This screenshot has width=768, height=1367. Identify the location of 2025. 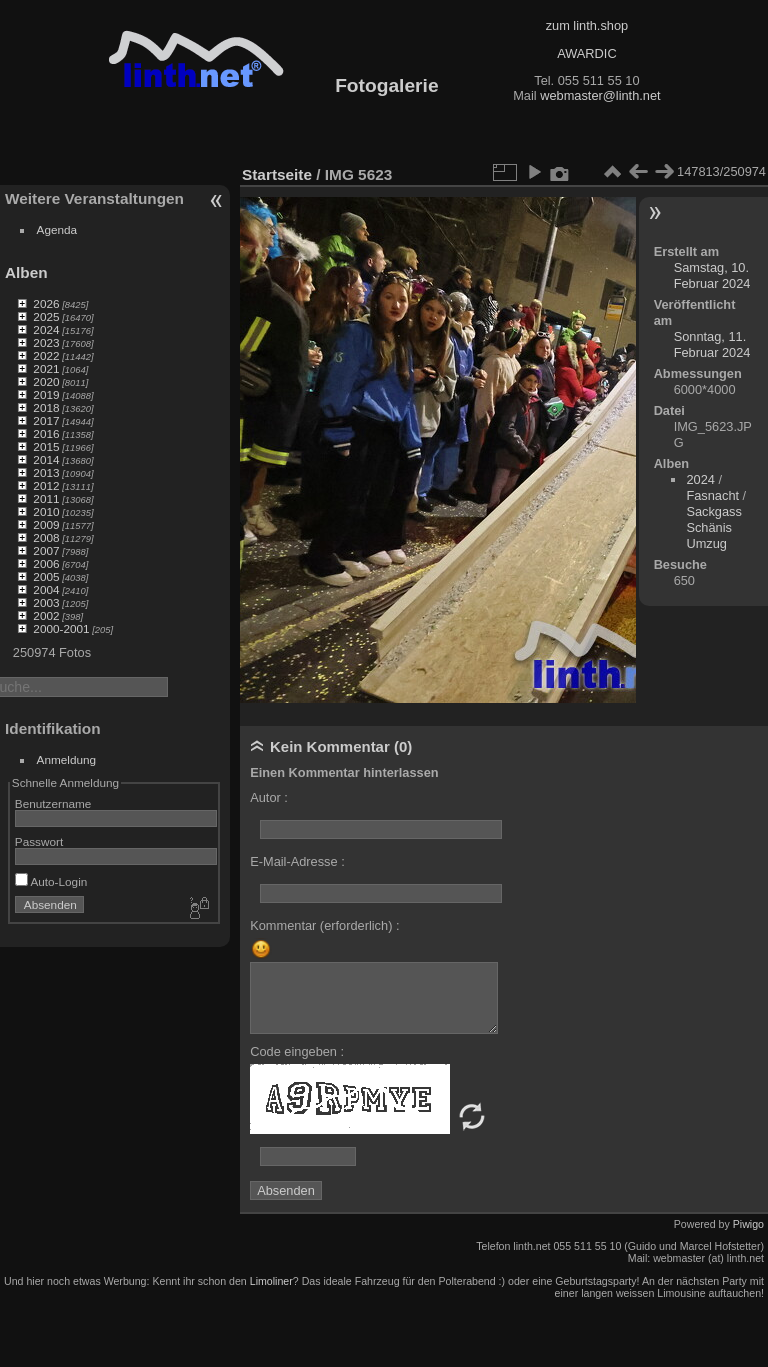
(46, 316).